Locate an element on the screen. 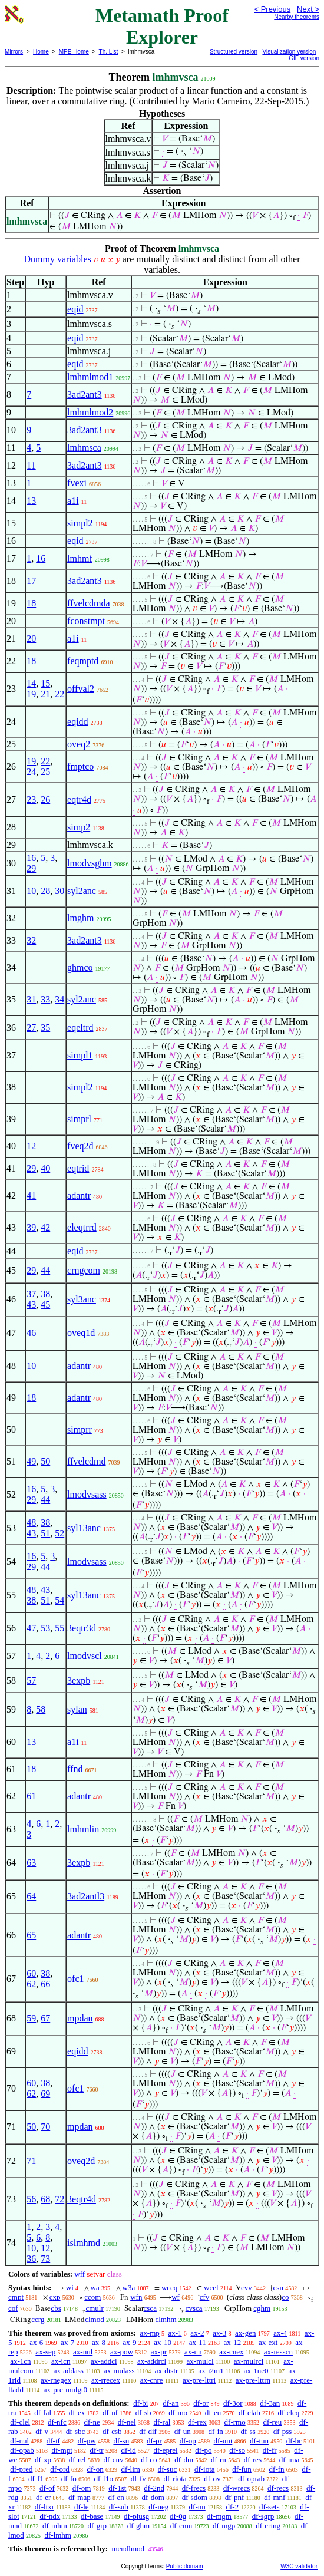  47 is located at coordinates (31, 1628).